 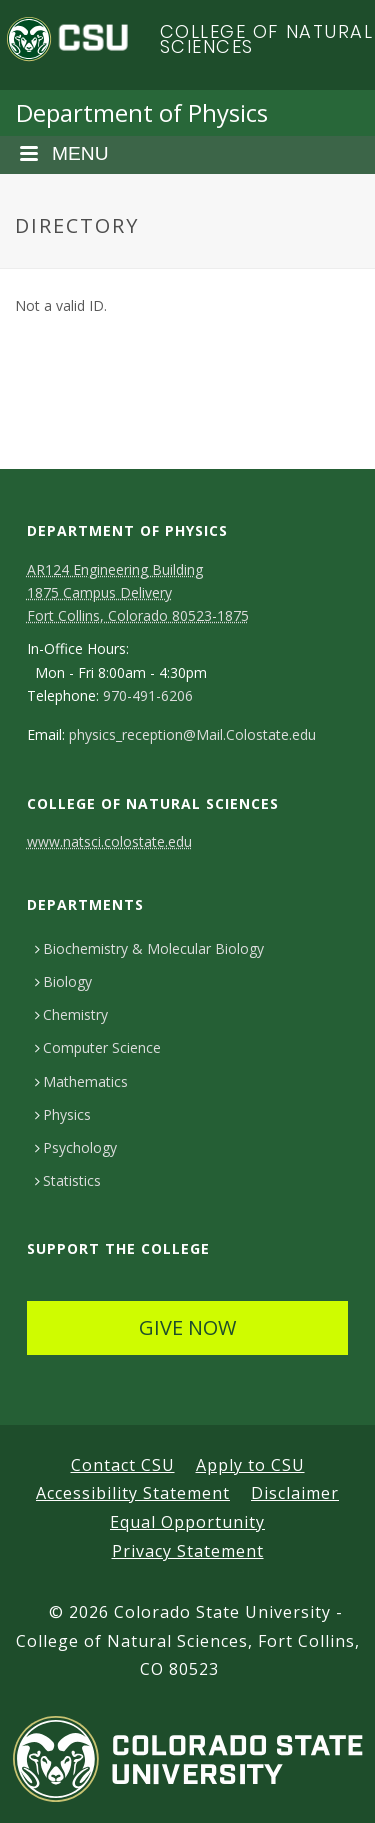 What do you see at coordinates (63, 1114) in the screenshot?
I see `Physics` at bounding box center [63, 1114].